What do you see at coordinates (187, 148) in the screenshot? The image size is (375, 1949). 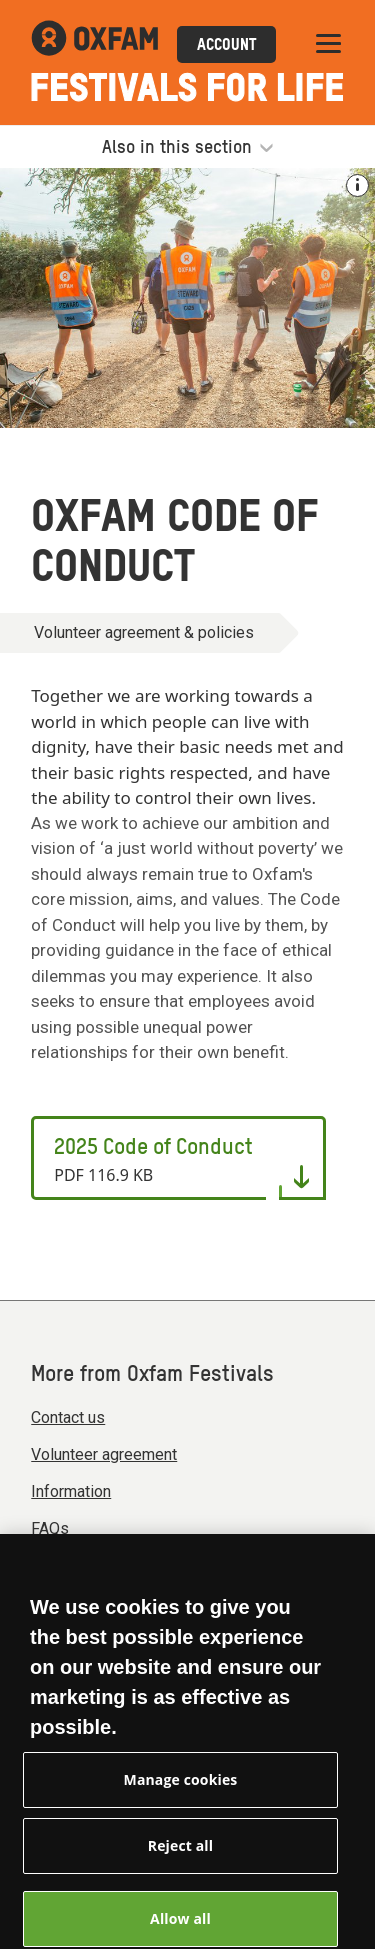 I see `Also in this section` at bounding box center [187, 148].